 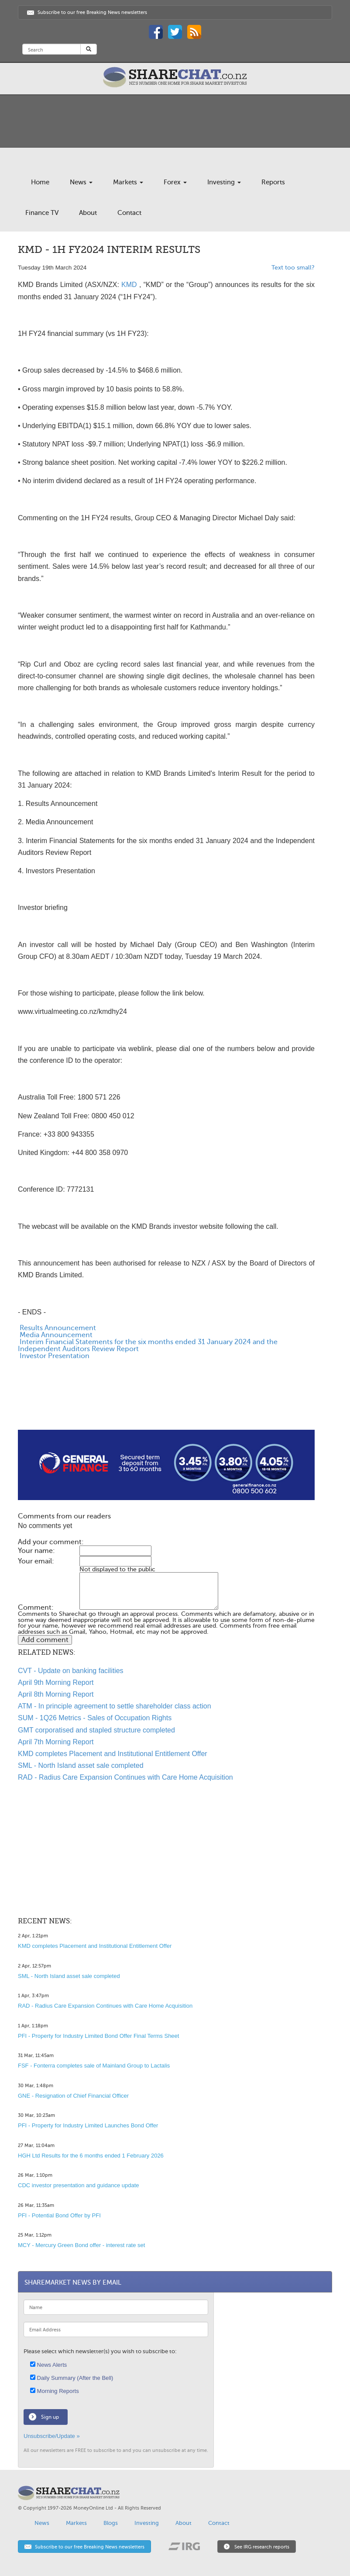 I want to click on HGH Ltd Results for the 6 months ended 1 February 2026, so click(x=91, y=2155).